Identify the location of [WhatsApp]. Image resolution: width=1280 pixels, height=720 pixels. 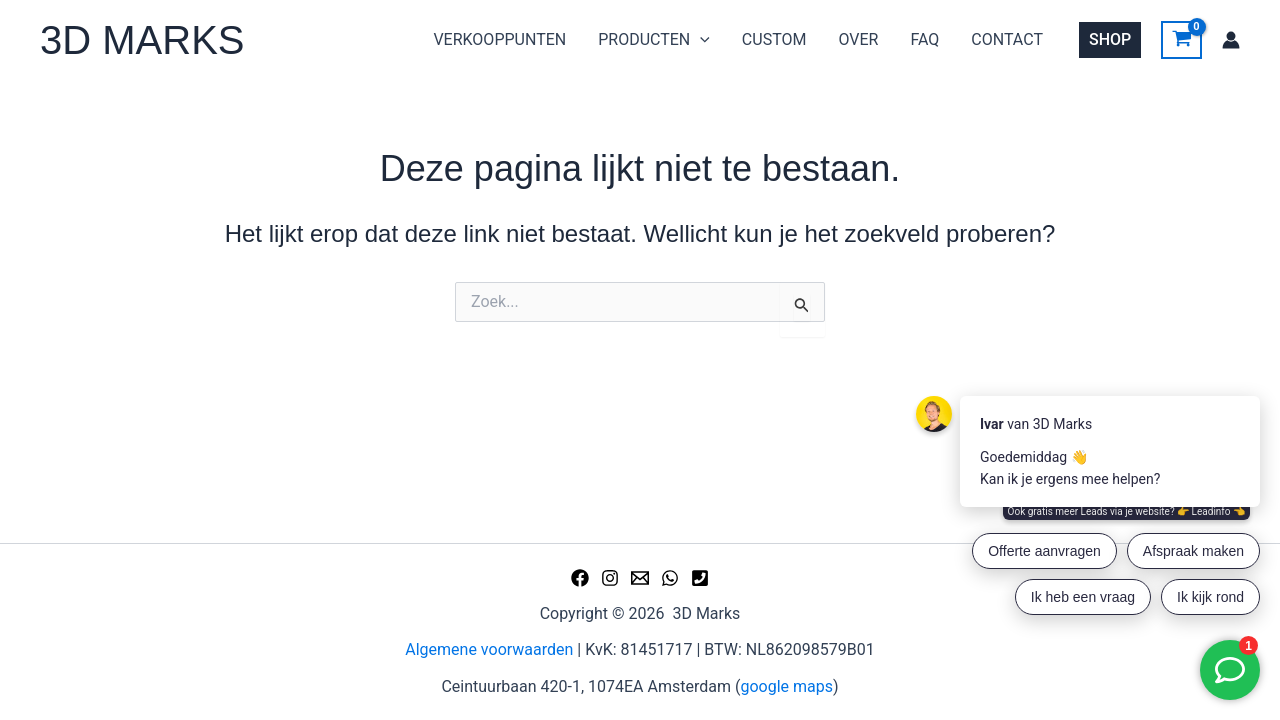
(670, 578).